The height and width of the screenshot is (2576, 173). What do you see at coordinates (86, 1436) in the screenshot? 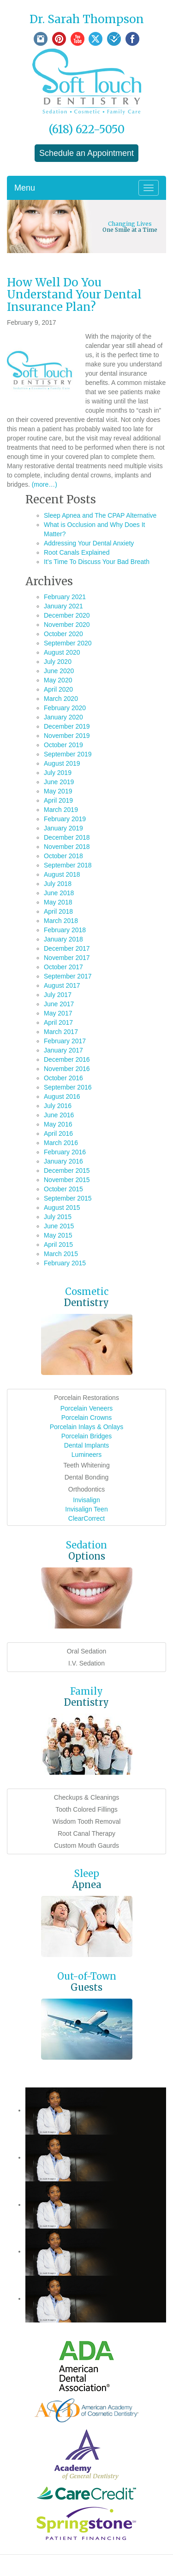
I see `Porcelain Bridges` at bounding box center [86, 1436].